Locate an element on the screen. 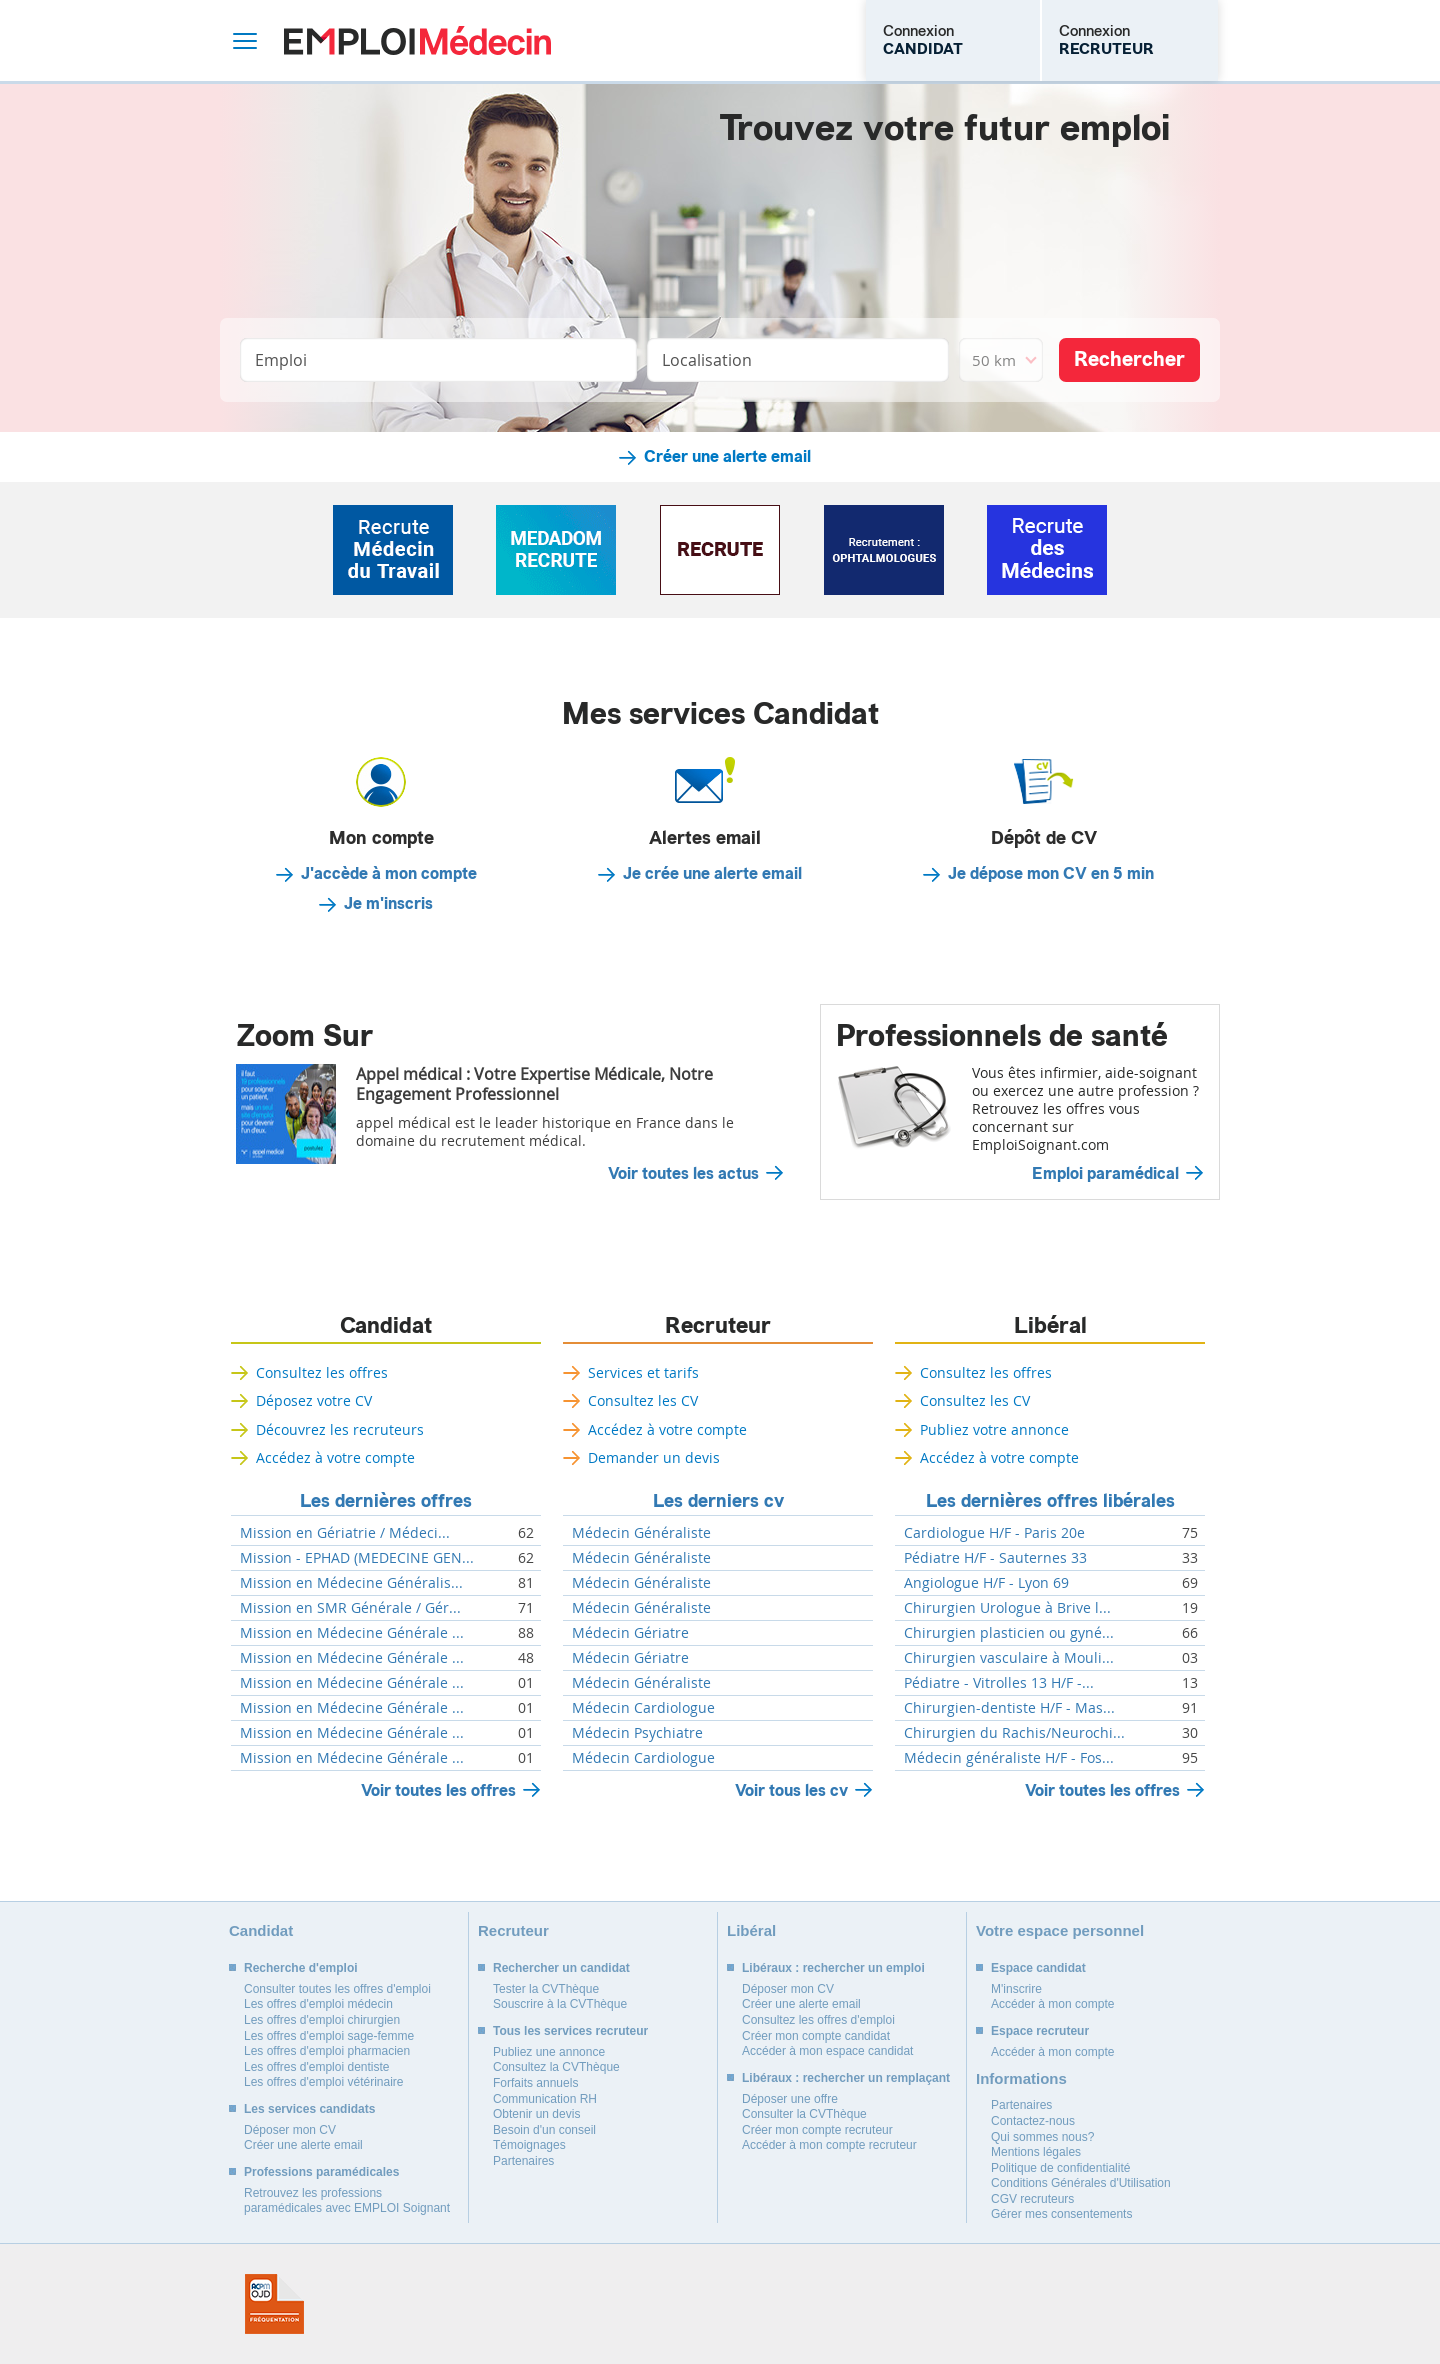 Image resolution: width=1440 pixels, height=2364 pixels. Les offres d'emploi dentiste is located at coordinates (317, 2067).